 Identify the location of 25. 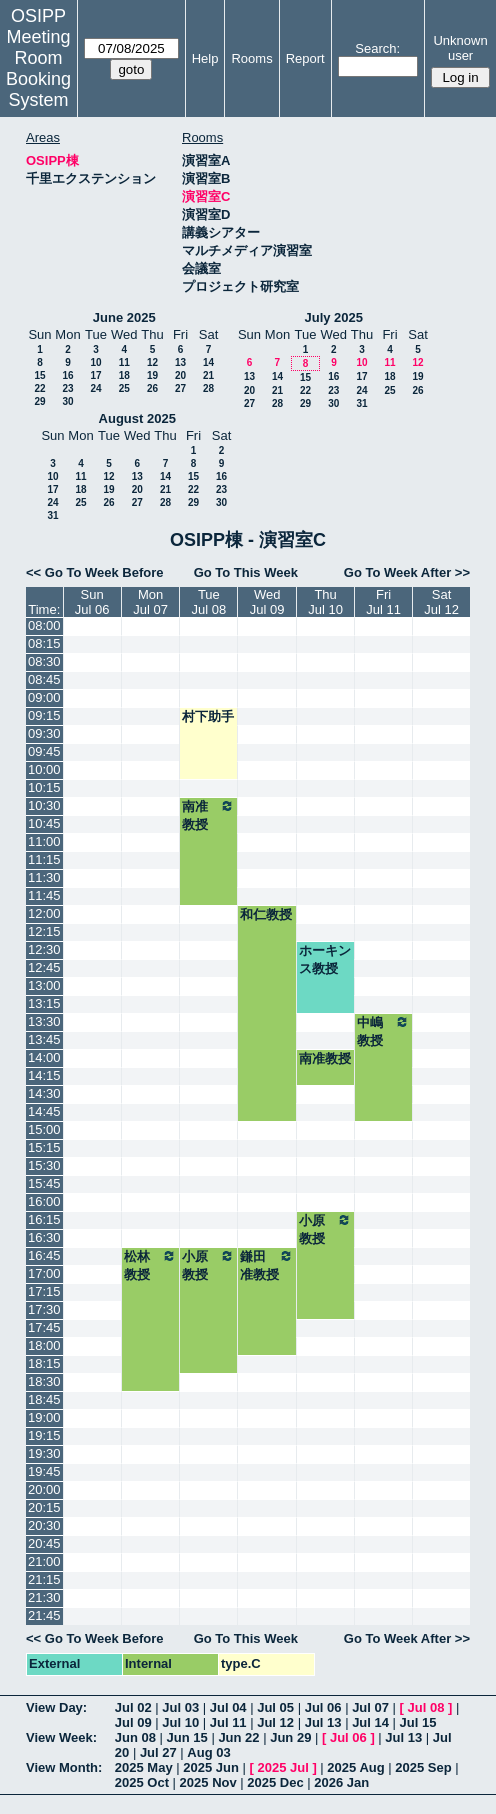
(124, 388).